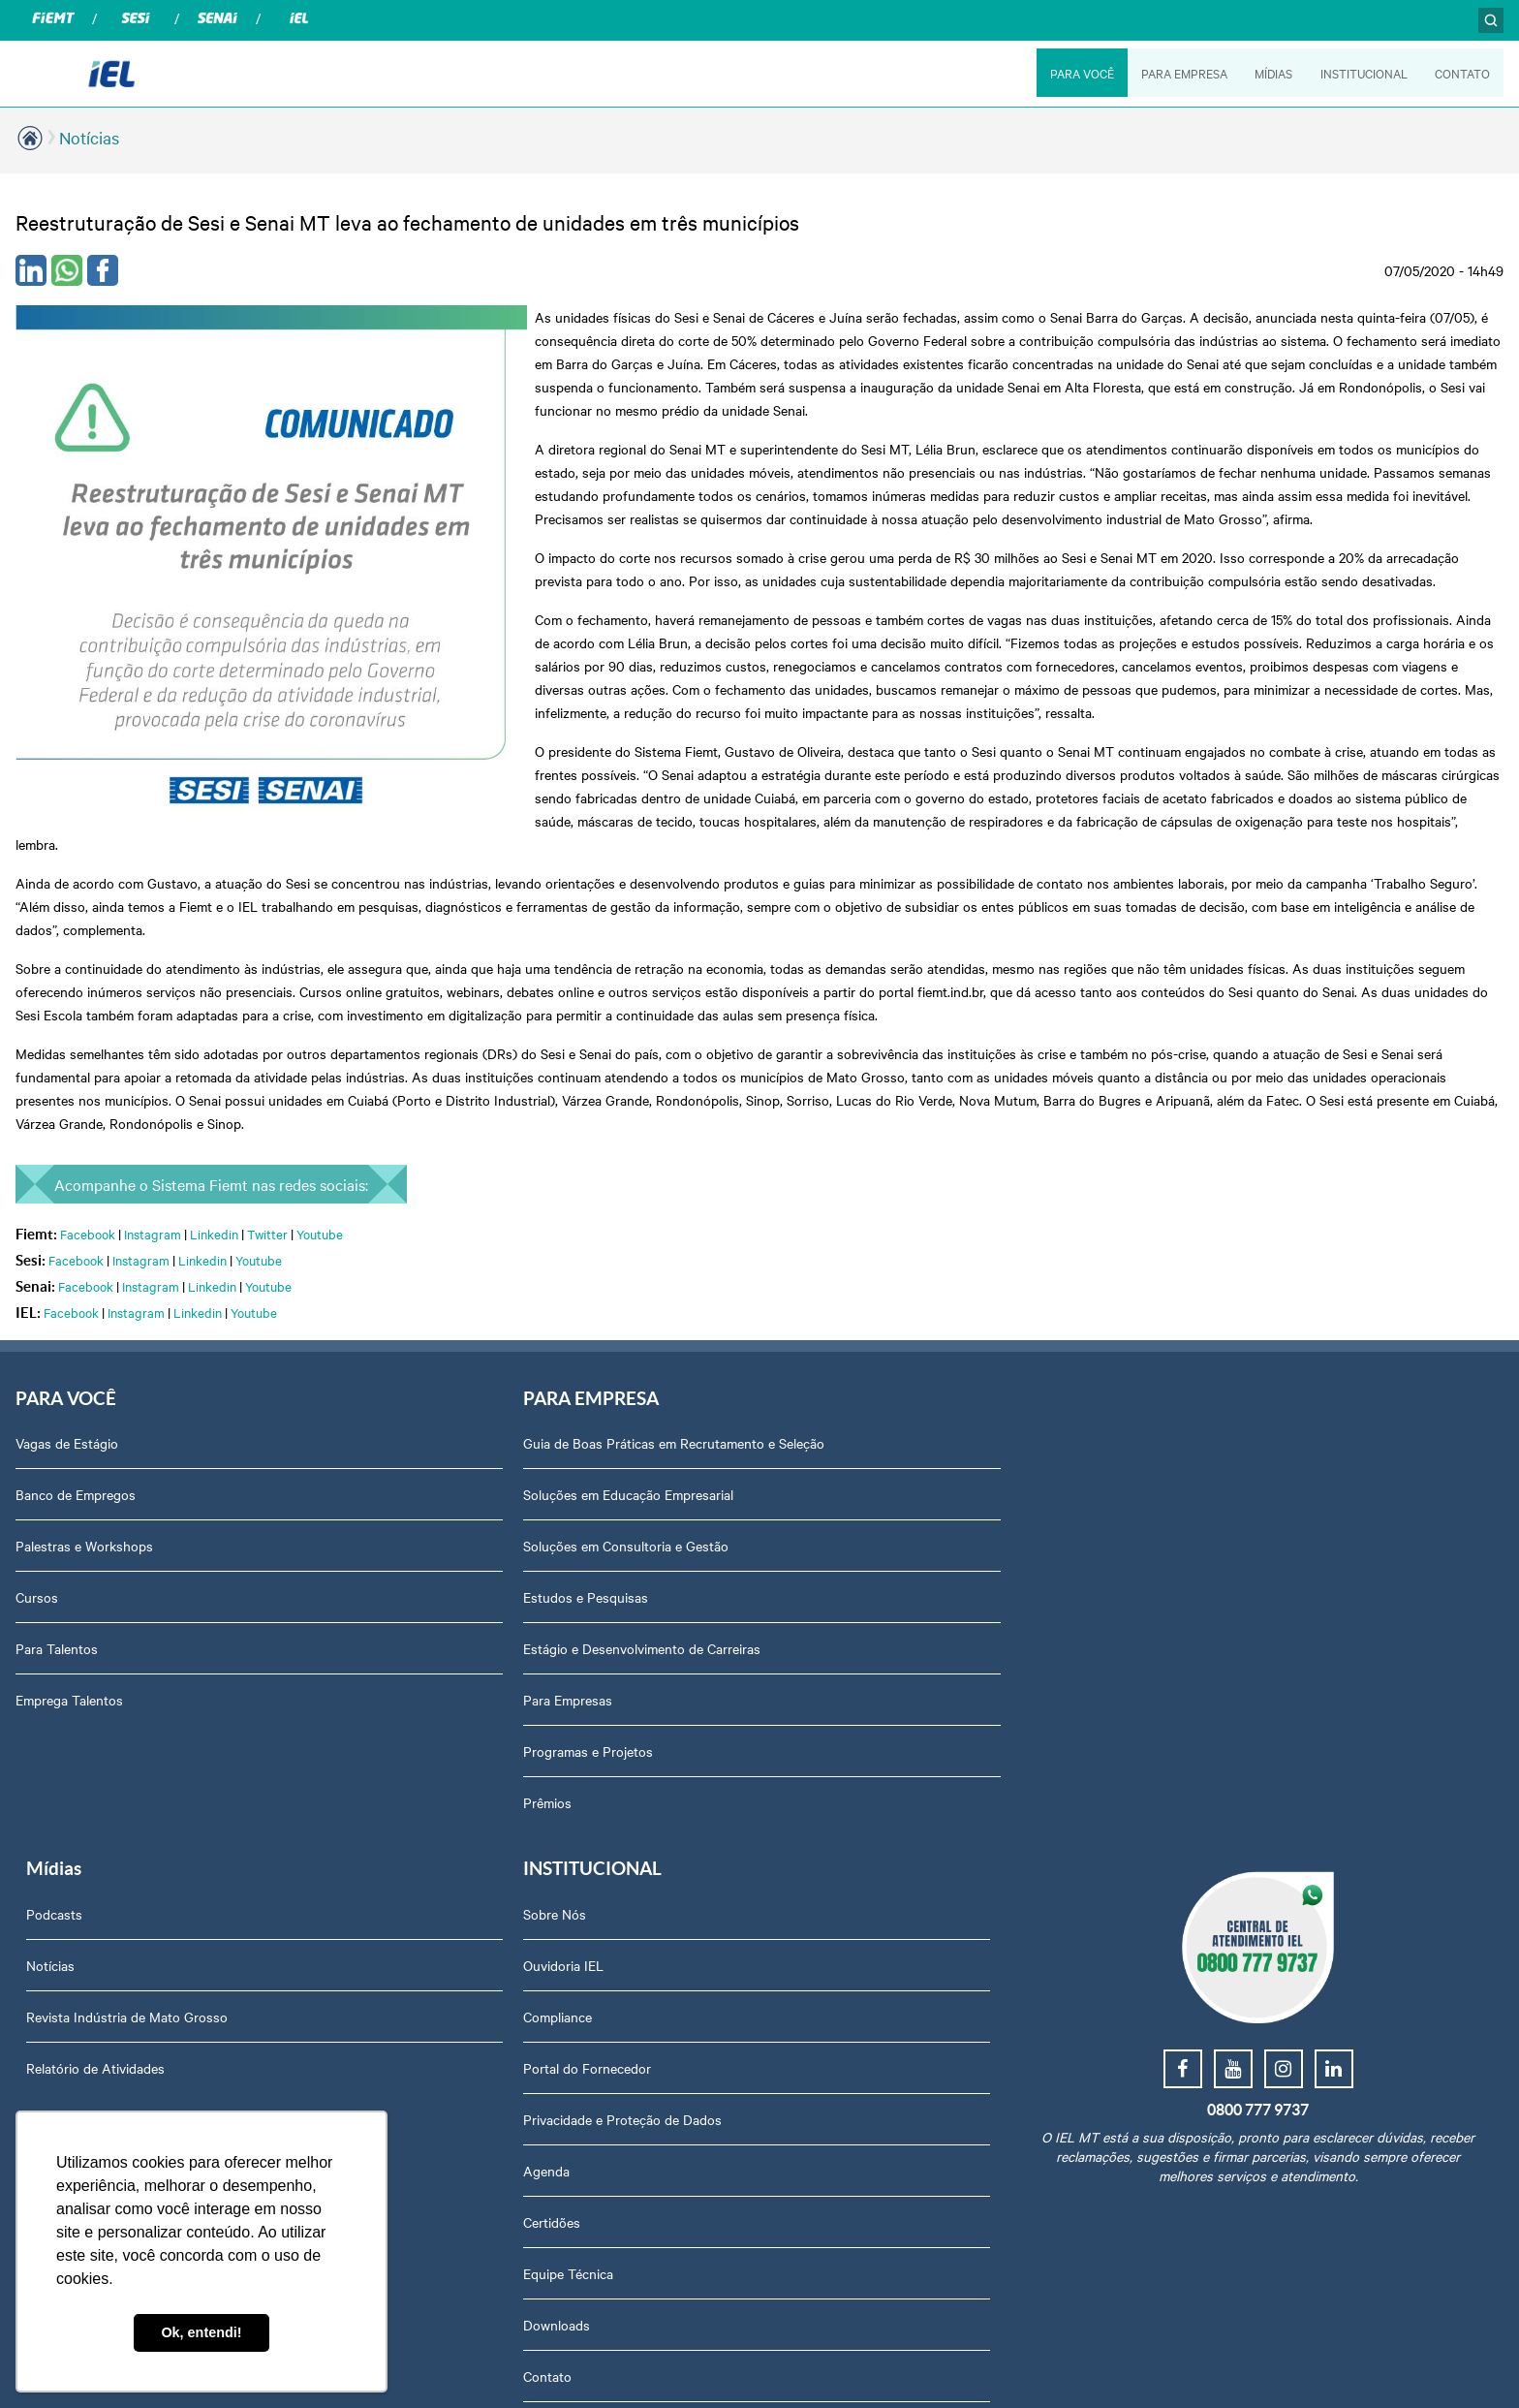 The width and height of the screenshot is (1519, 2408). What do you see at coordinates (1167, 1837) in the screenshot?
I see `Contato` at bounding box center [1167, 1837].